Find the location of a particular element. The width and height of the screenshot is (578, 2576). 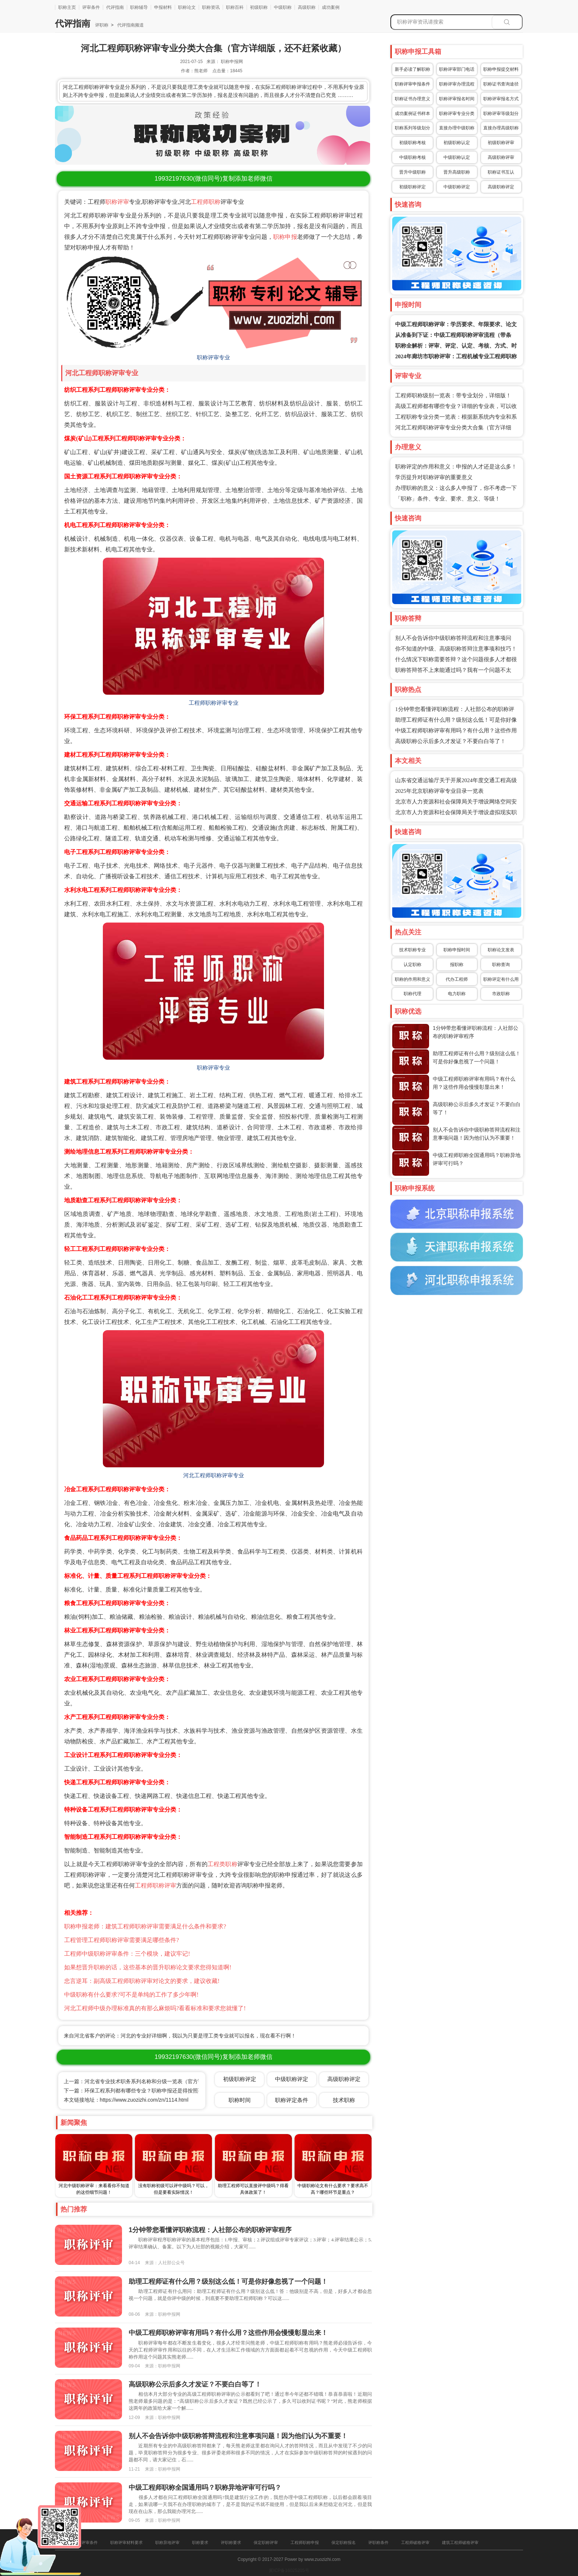

职称评审申报条件 is located at coordinates (412, 84).